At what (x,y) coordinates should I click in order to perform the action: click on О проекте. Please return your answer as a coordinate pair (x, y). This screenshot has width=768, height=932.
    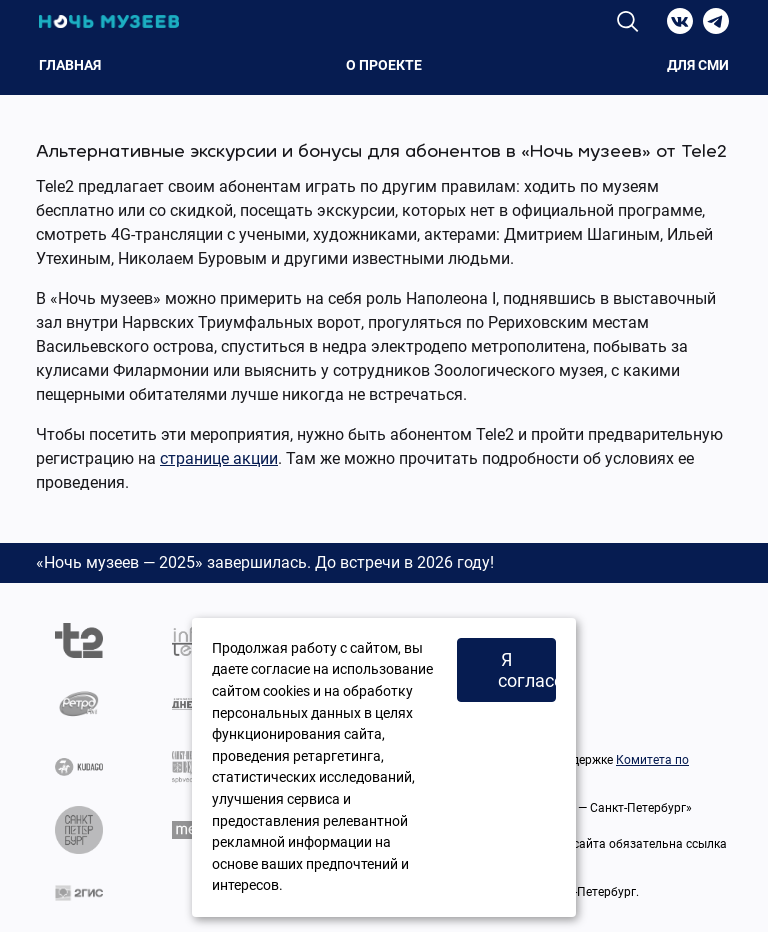
    Looking at the image, I should click on (384, 65).